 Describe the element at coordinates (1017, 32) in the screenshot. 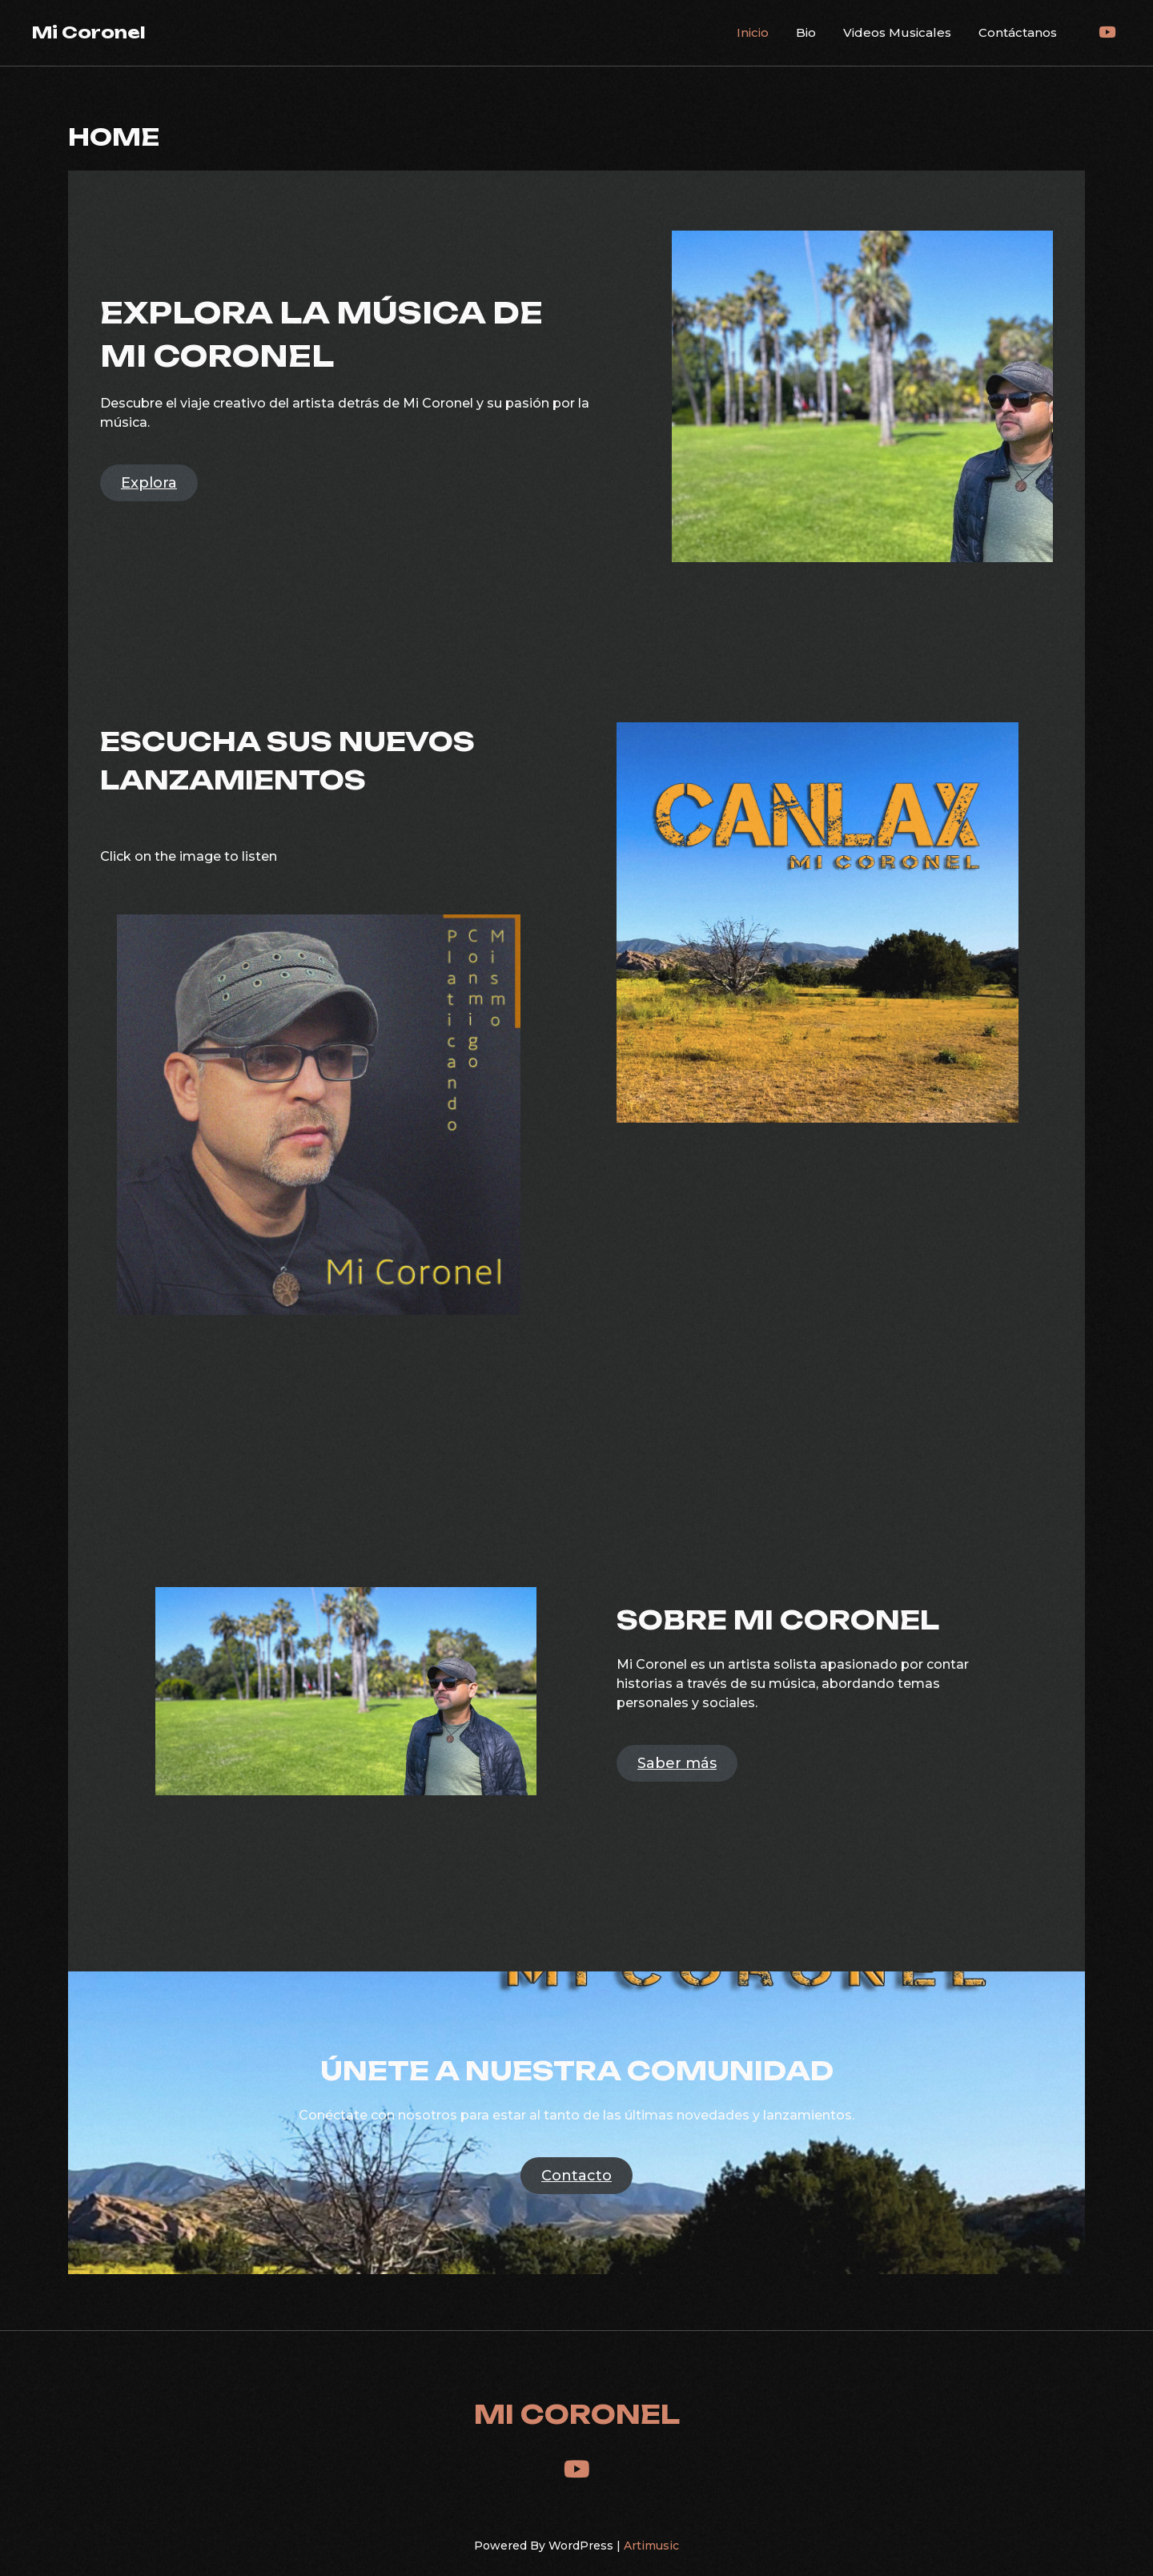

I see `Contáctanos` at that location.